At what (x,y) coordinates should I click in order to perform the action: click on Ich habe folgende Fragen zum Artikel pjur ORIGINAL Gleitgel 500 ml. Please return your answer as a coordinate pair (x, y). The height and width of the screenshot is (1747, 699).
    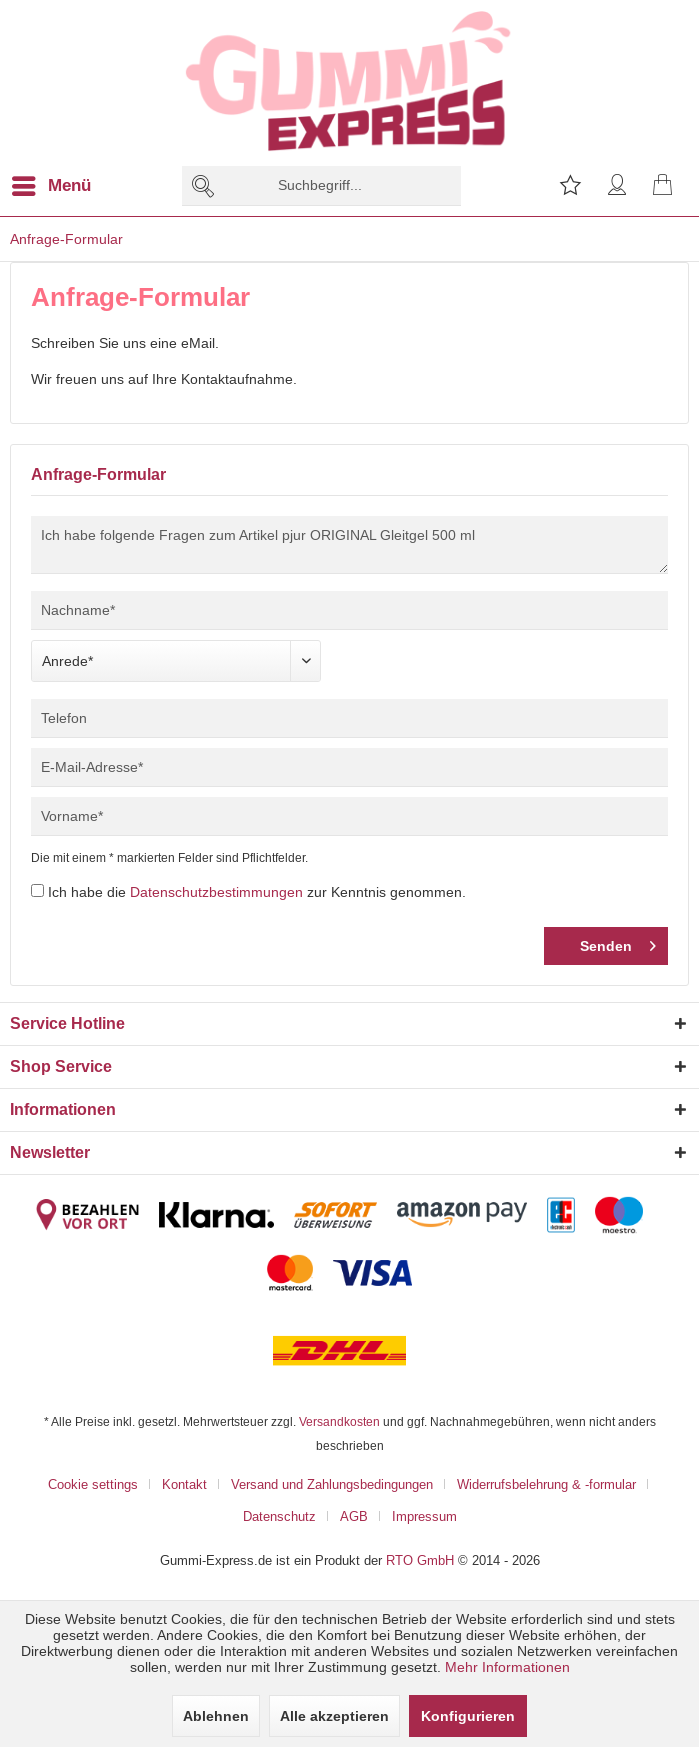
    Looking at the image, I should click on (349, 545).